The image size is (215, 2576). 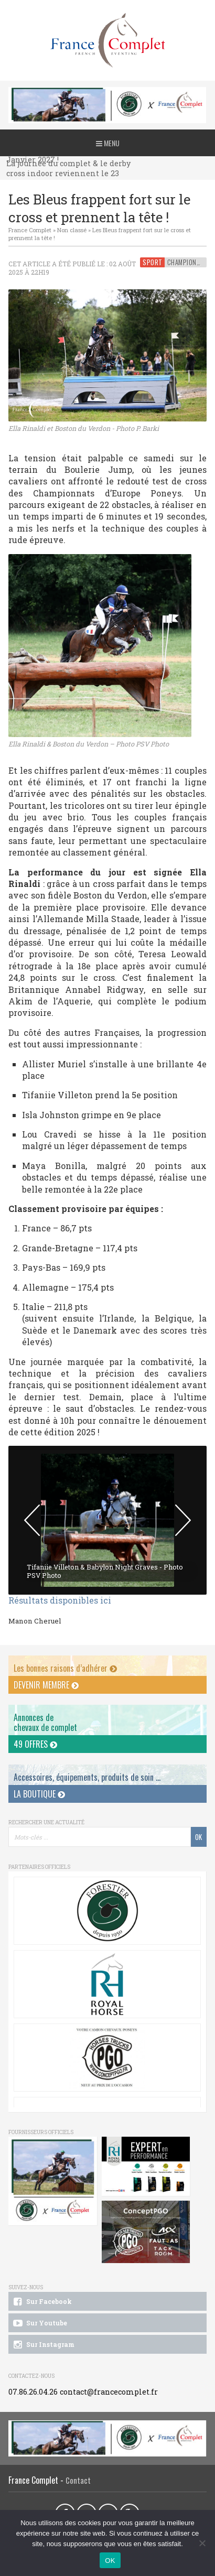 What do you see at coordinates (108, 142) in the screenshot?
I see `Menu` at bounding box center [108, 142].